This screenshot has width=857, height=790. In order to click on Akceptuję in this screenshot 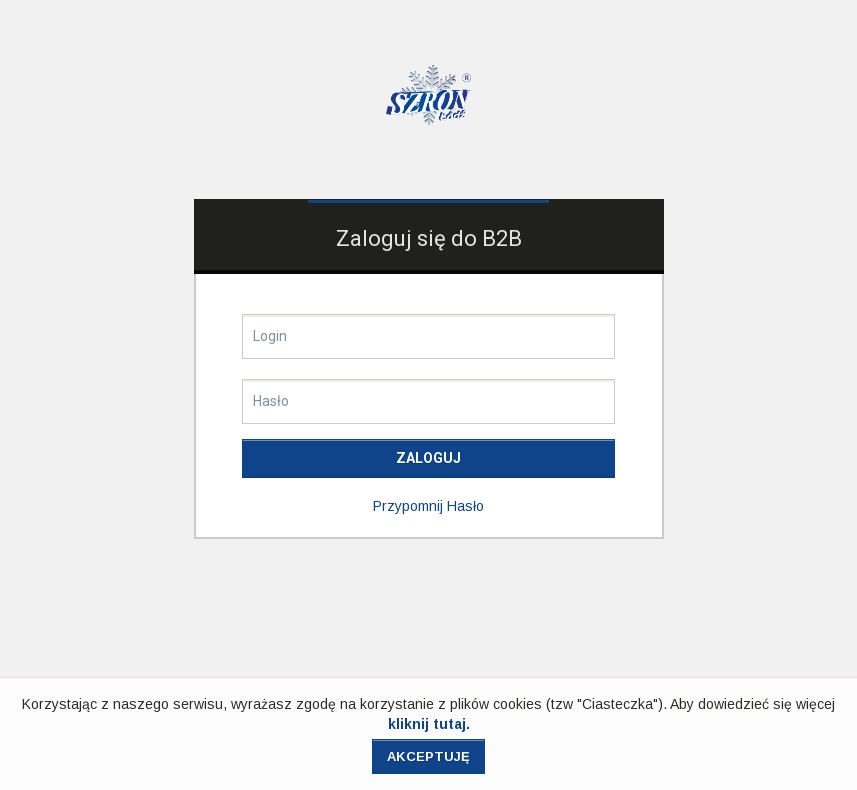, I will do `click(428, 756)`.